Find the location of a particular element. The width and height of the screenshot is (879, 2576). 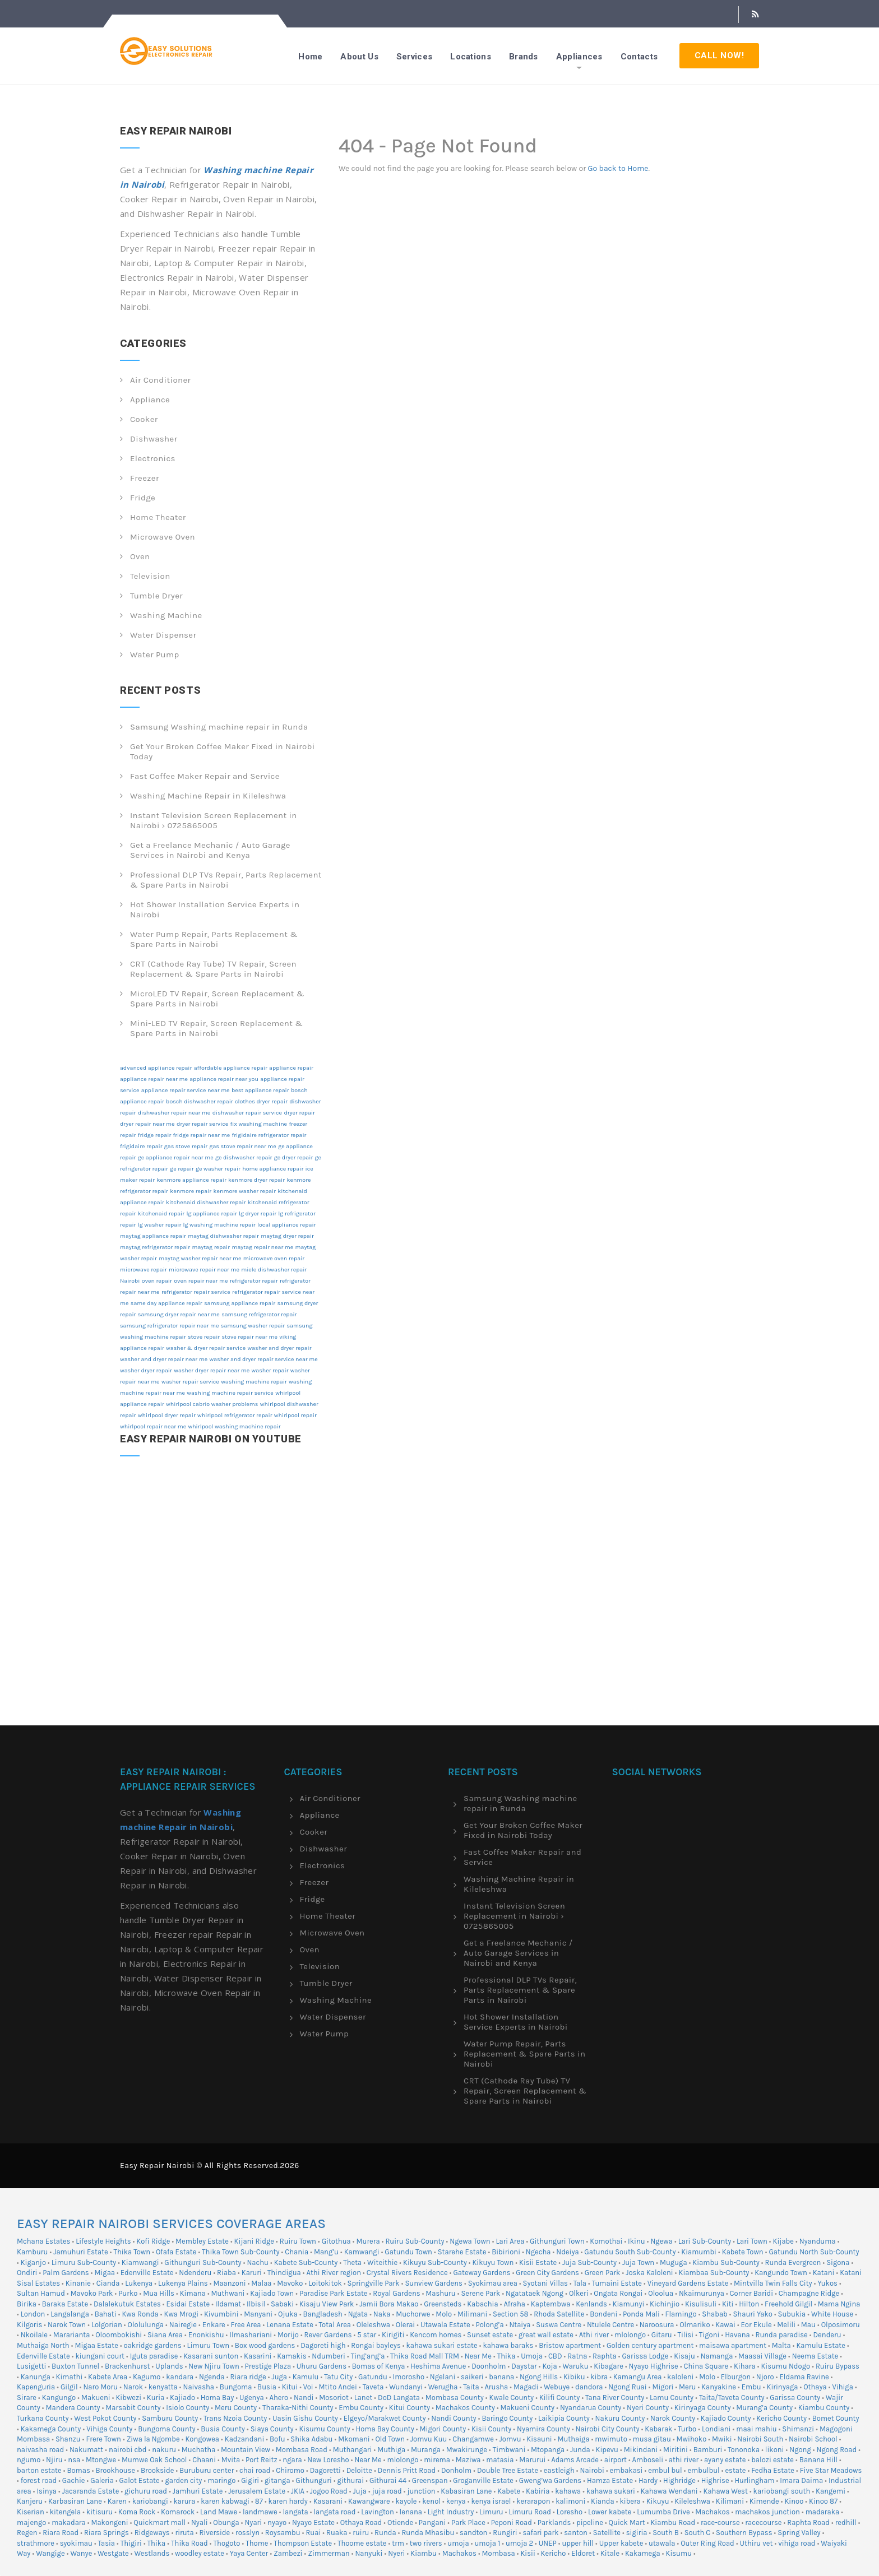

CRT (Cathode Ray Tube) TV Repair, Screen Replacement & Spare Parts in Nairobi is located at coordinates (213, 969).